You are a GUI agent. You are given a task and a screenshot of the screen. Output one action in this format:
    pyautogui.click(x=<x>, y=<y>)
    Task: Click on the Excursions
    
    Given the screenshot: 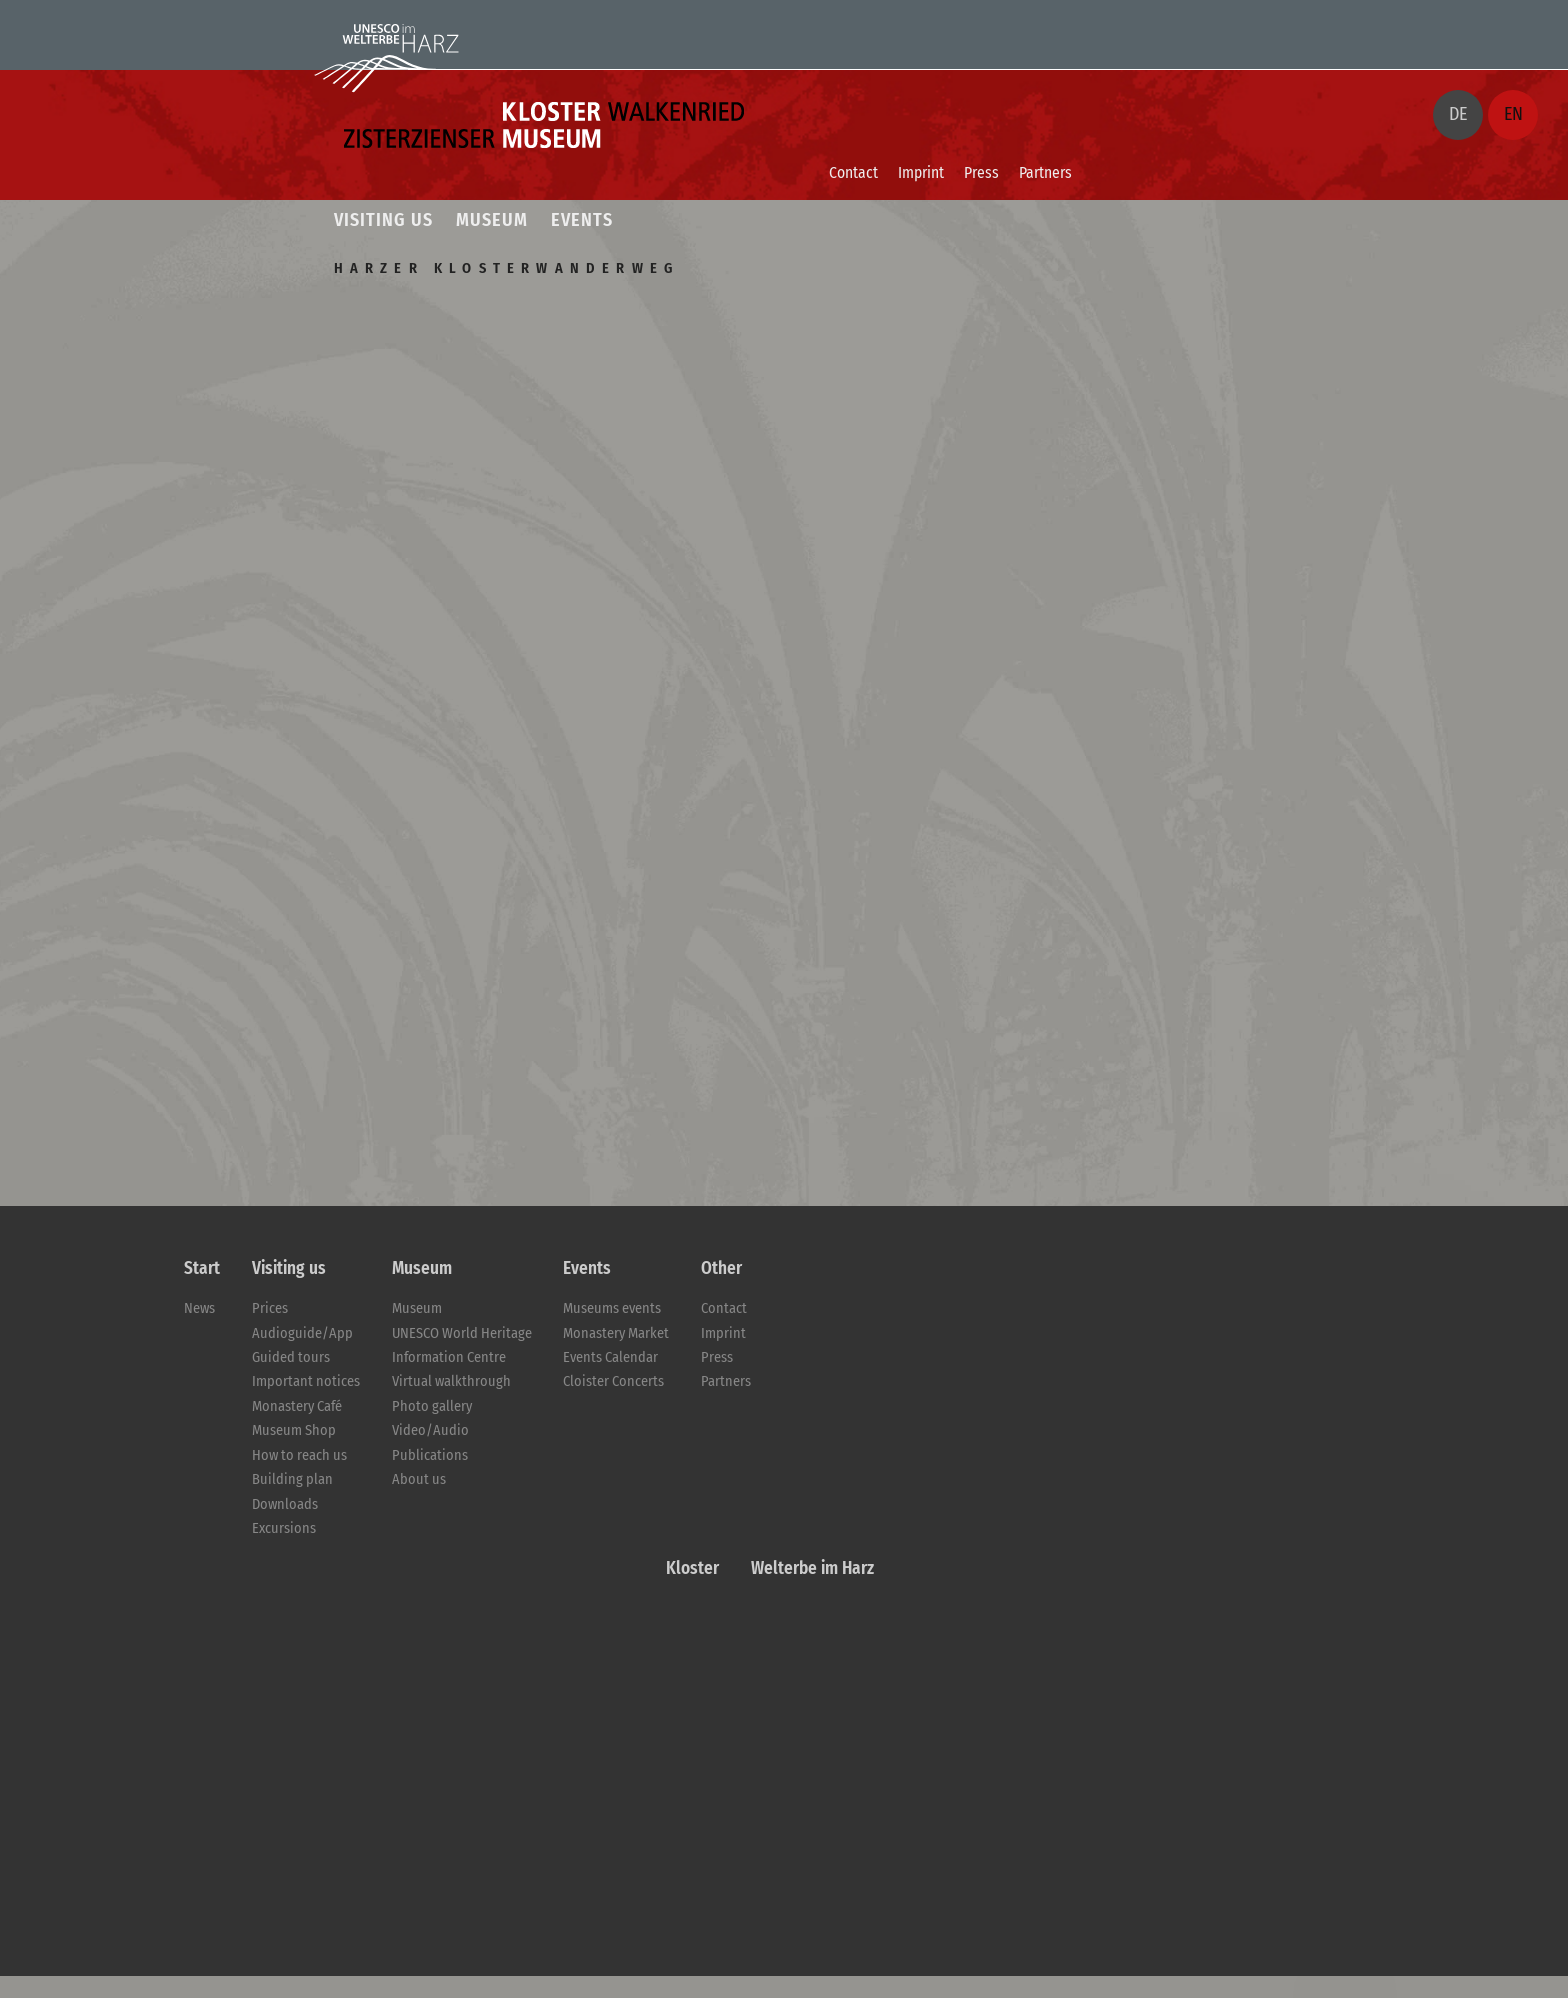 What is the action you would take?
    pyautogui.click(x=284, y=1528)
    